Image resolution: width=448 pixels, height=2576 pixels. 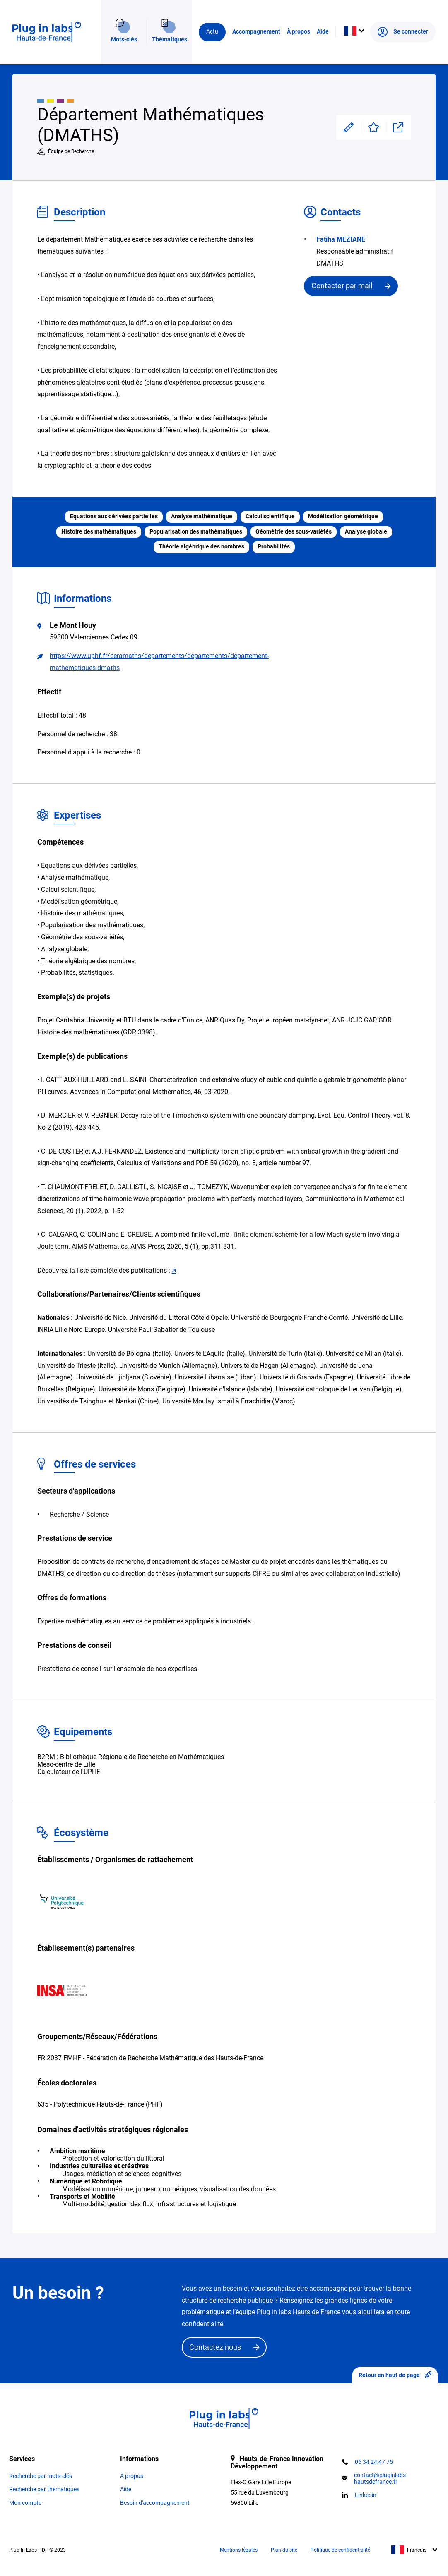 What do you see at coordinates (284, 2550) in the screenshot?
I see `Plan du site` at bounding box center [284, 2550].